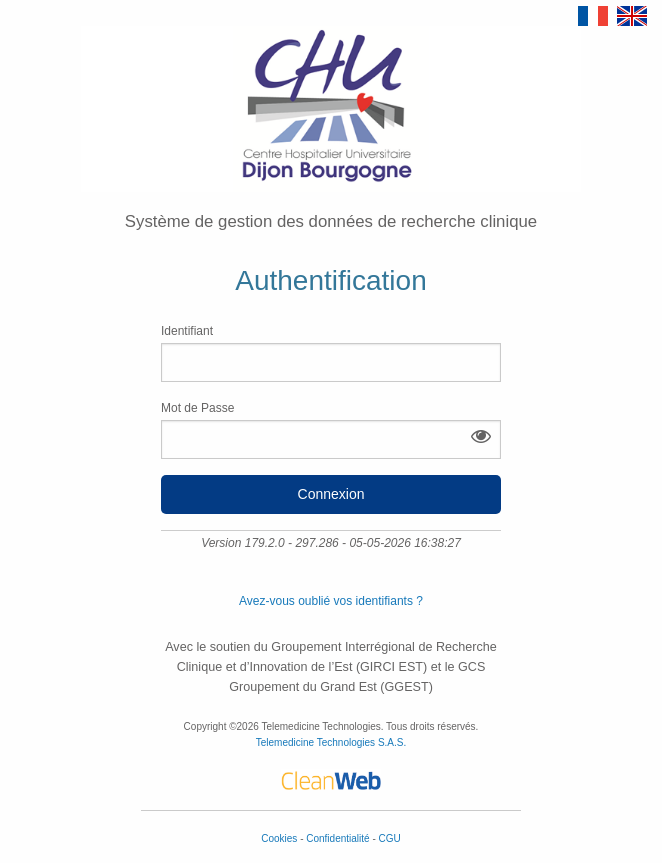  What do you see at coordinates (331, 742) in the screenshot?
I see `Telemedicine Technologies S.A.S.` at bounding box center [331, 742].